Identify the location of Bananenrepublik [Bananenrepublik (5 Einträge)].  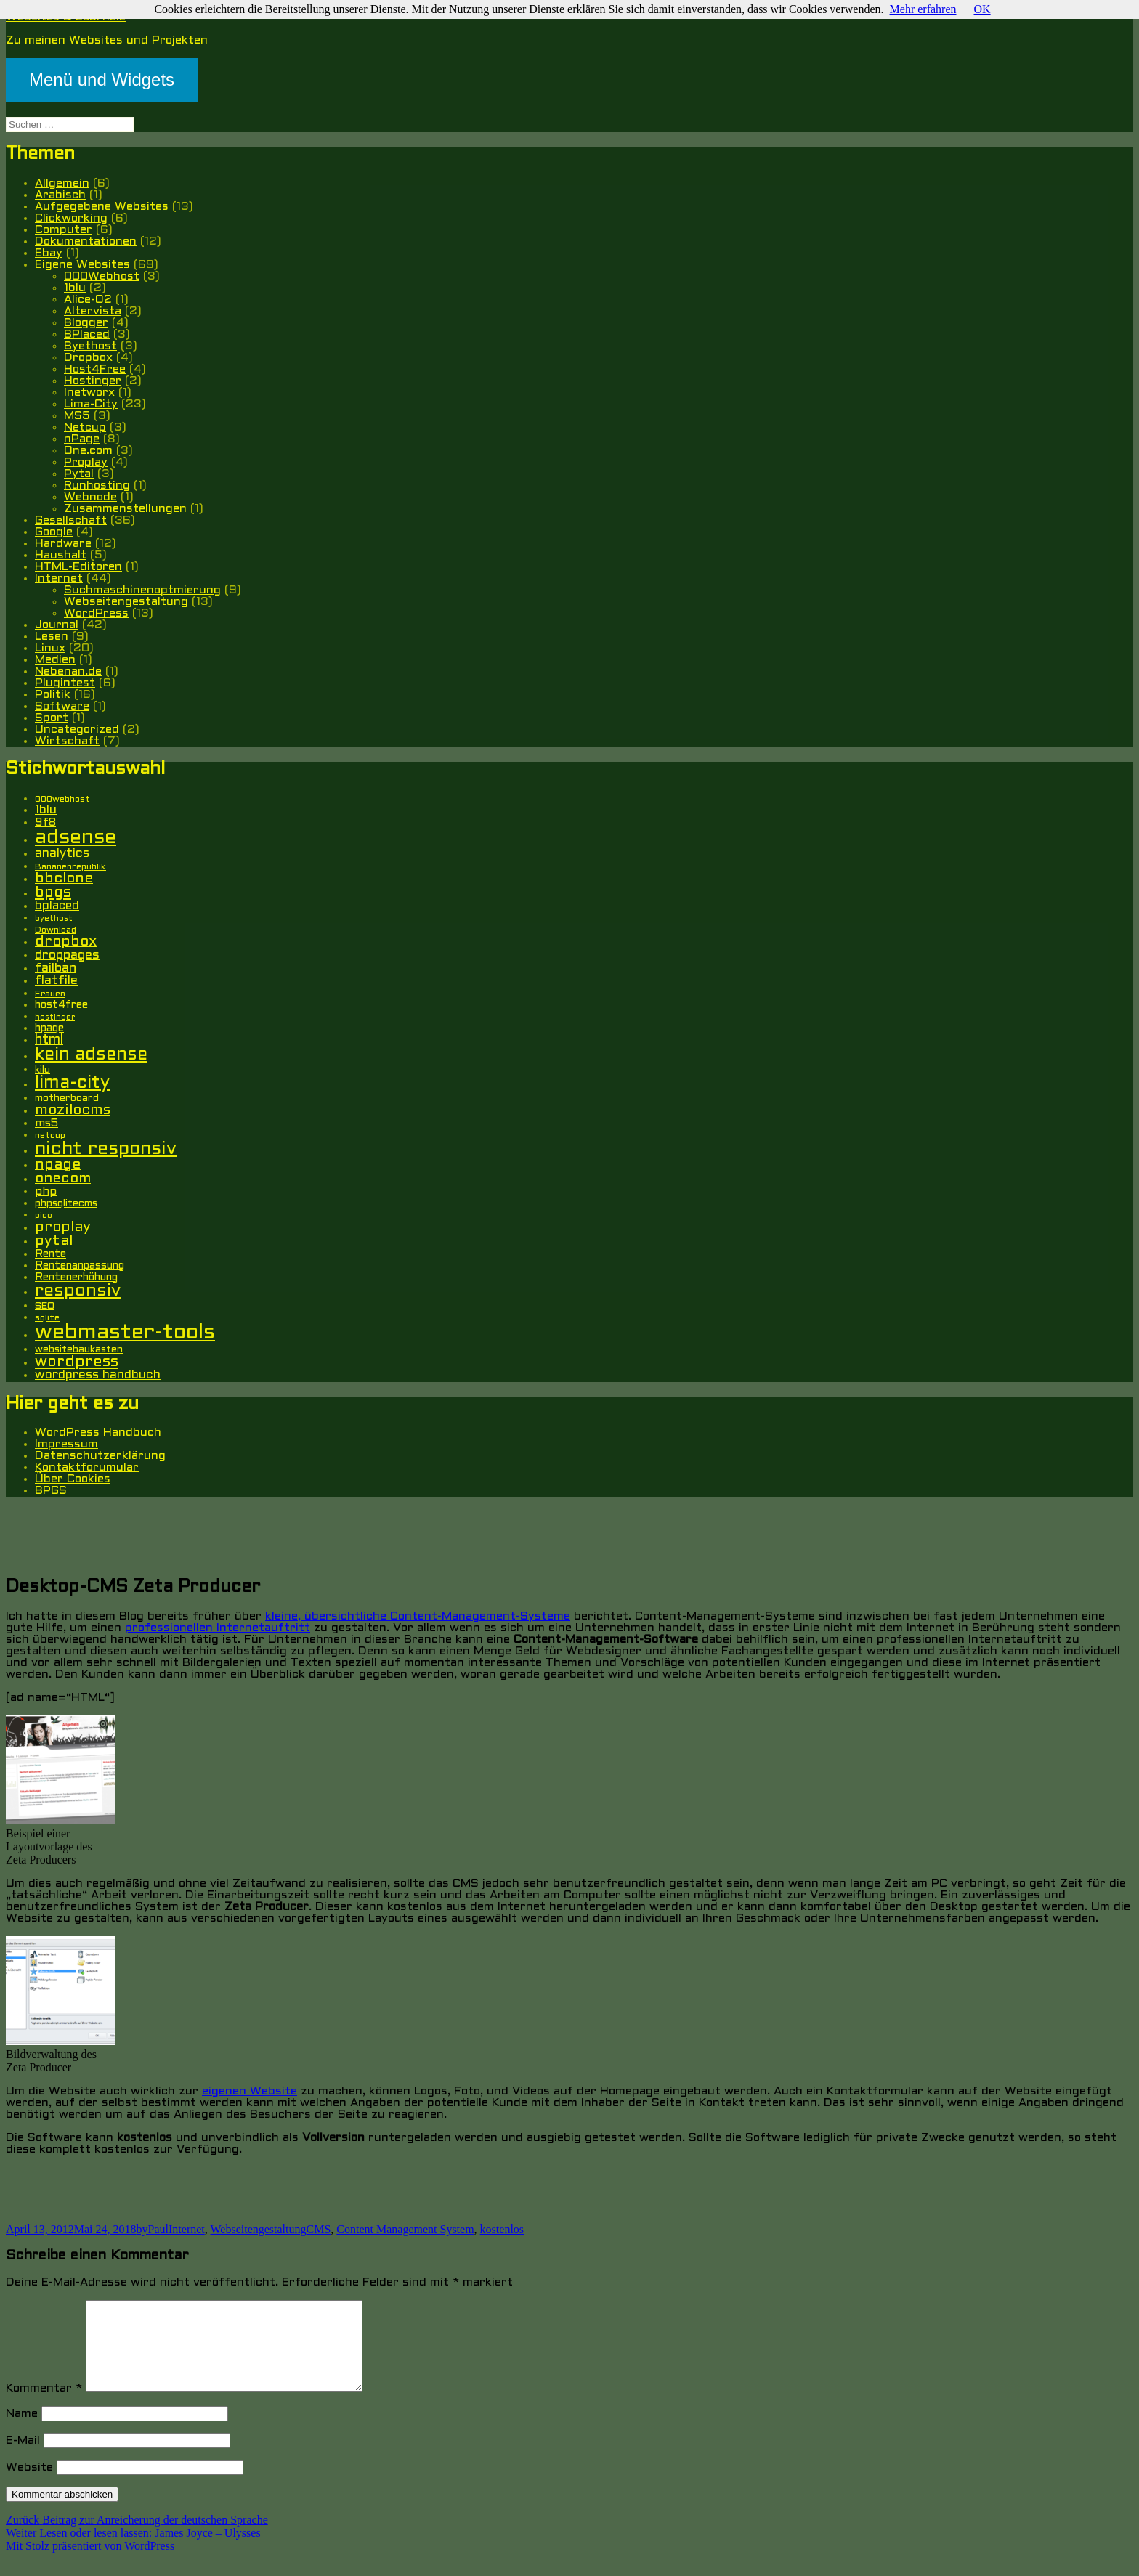
(70, 867).